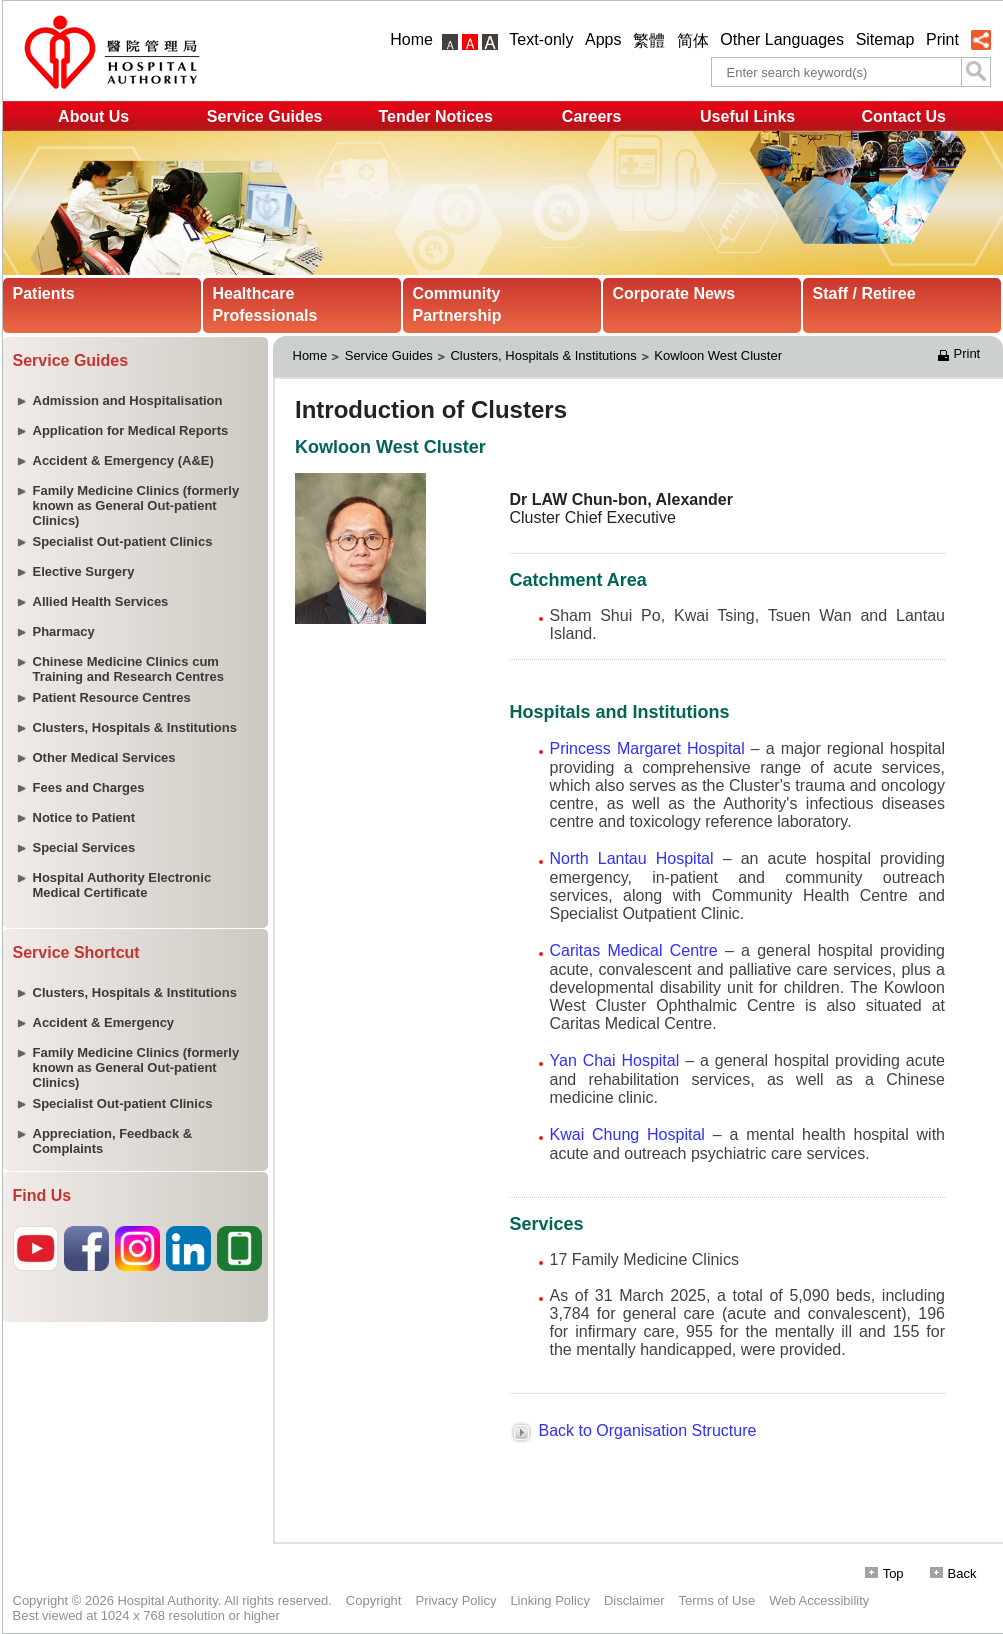  Describe the element at coordinates (674, 293) in the screenshot. I see `Corporate News` at that location.